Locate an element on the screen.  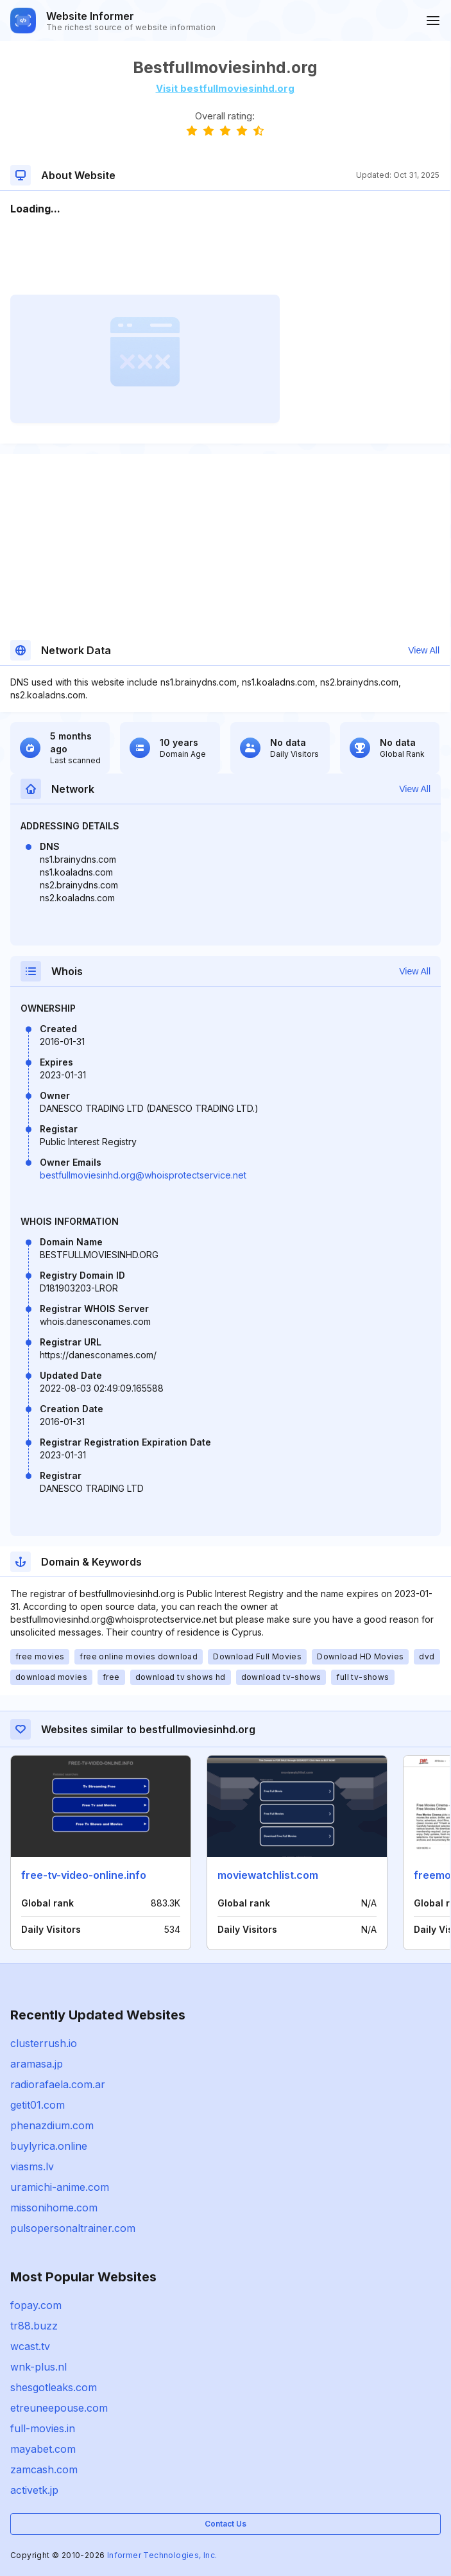
mayabet.com is located at coordinates (43, 2448).